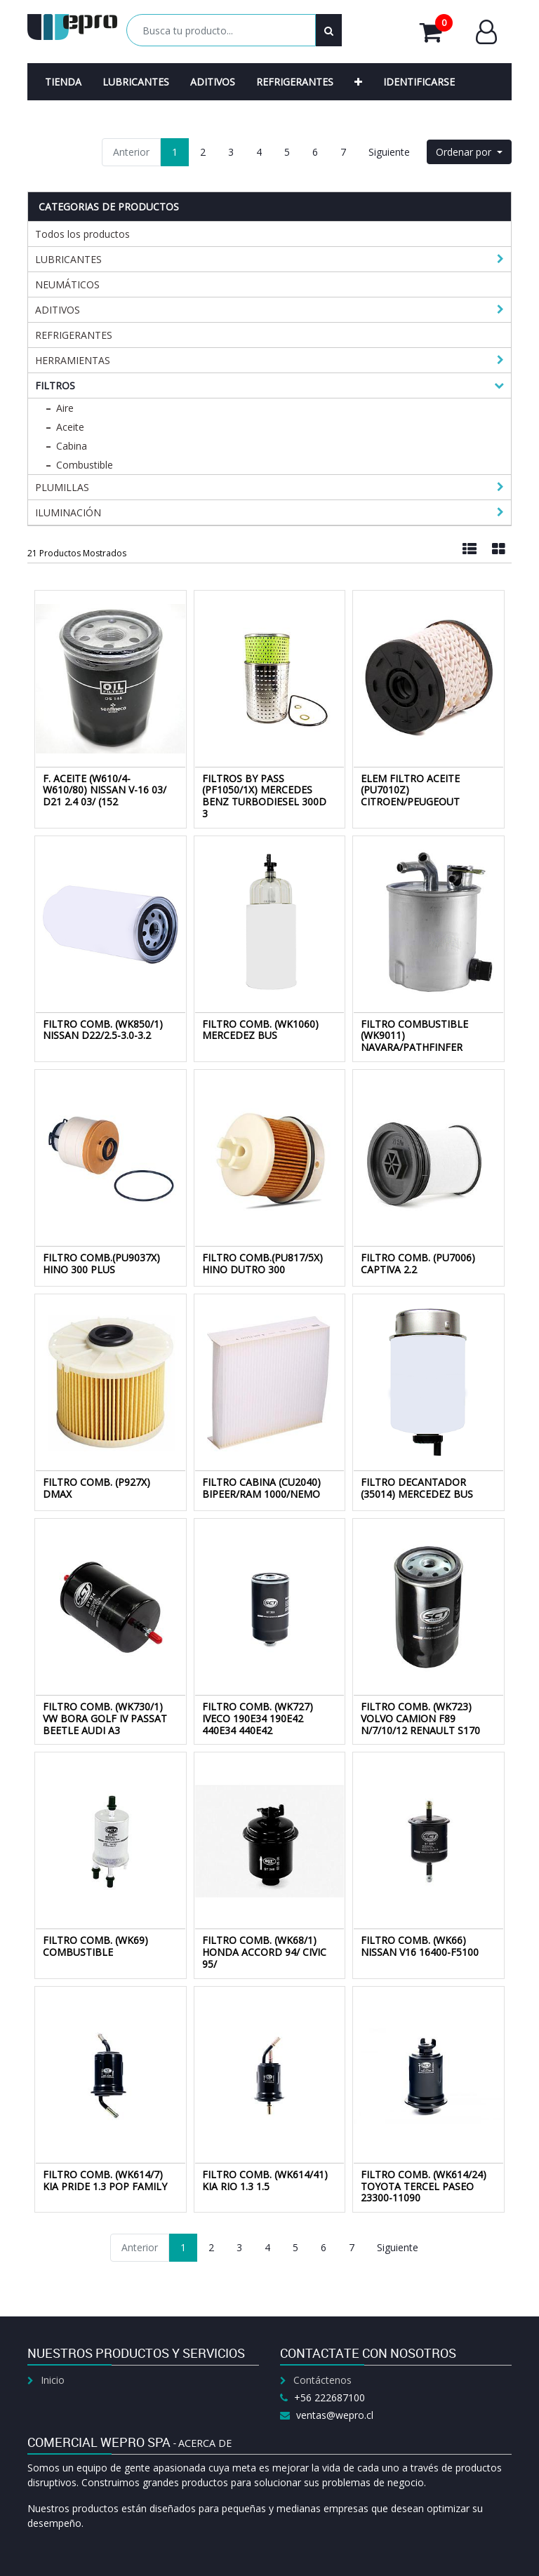 The image size is (539, 2576). Describe the element at coordinates (105, 1718) in the screenshot. I see `FILTRO COMB. (WK730/1) VW BORA GOLF IV PASSAT BEETLE AUDI A3` at that location.